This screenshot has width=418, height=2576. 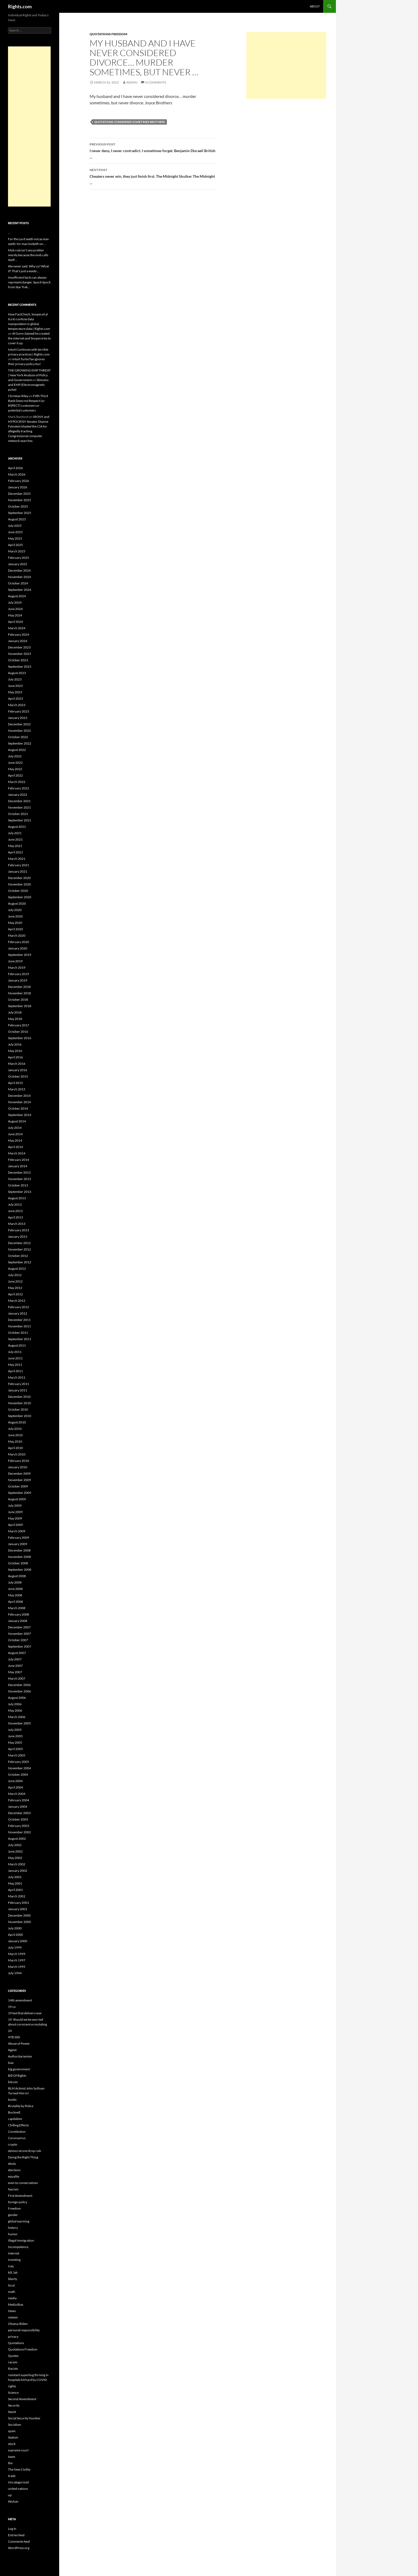 I want to click on January 2010, so click(x=17, y=1467).